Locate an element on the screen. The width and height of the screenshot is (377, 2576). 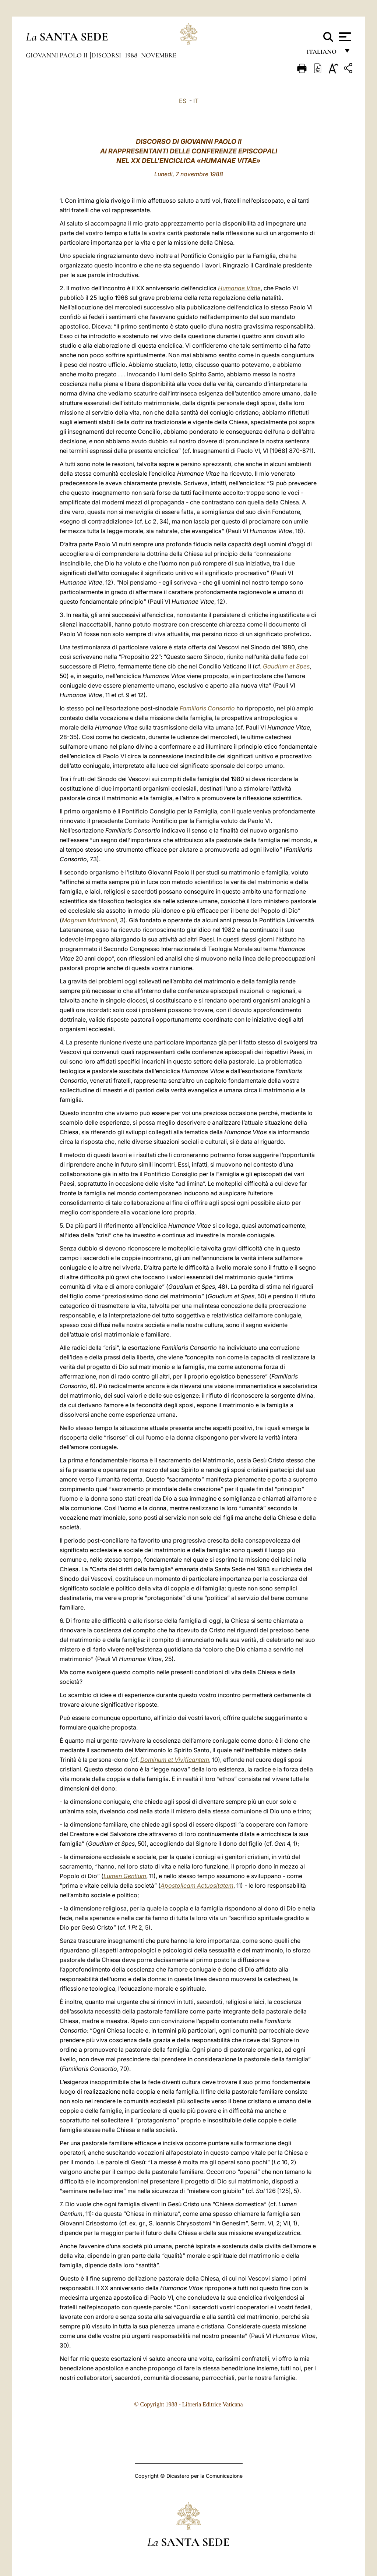
Humanae Vitae is located at coordinates (239, 288).